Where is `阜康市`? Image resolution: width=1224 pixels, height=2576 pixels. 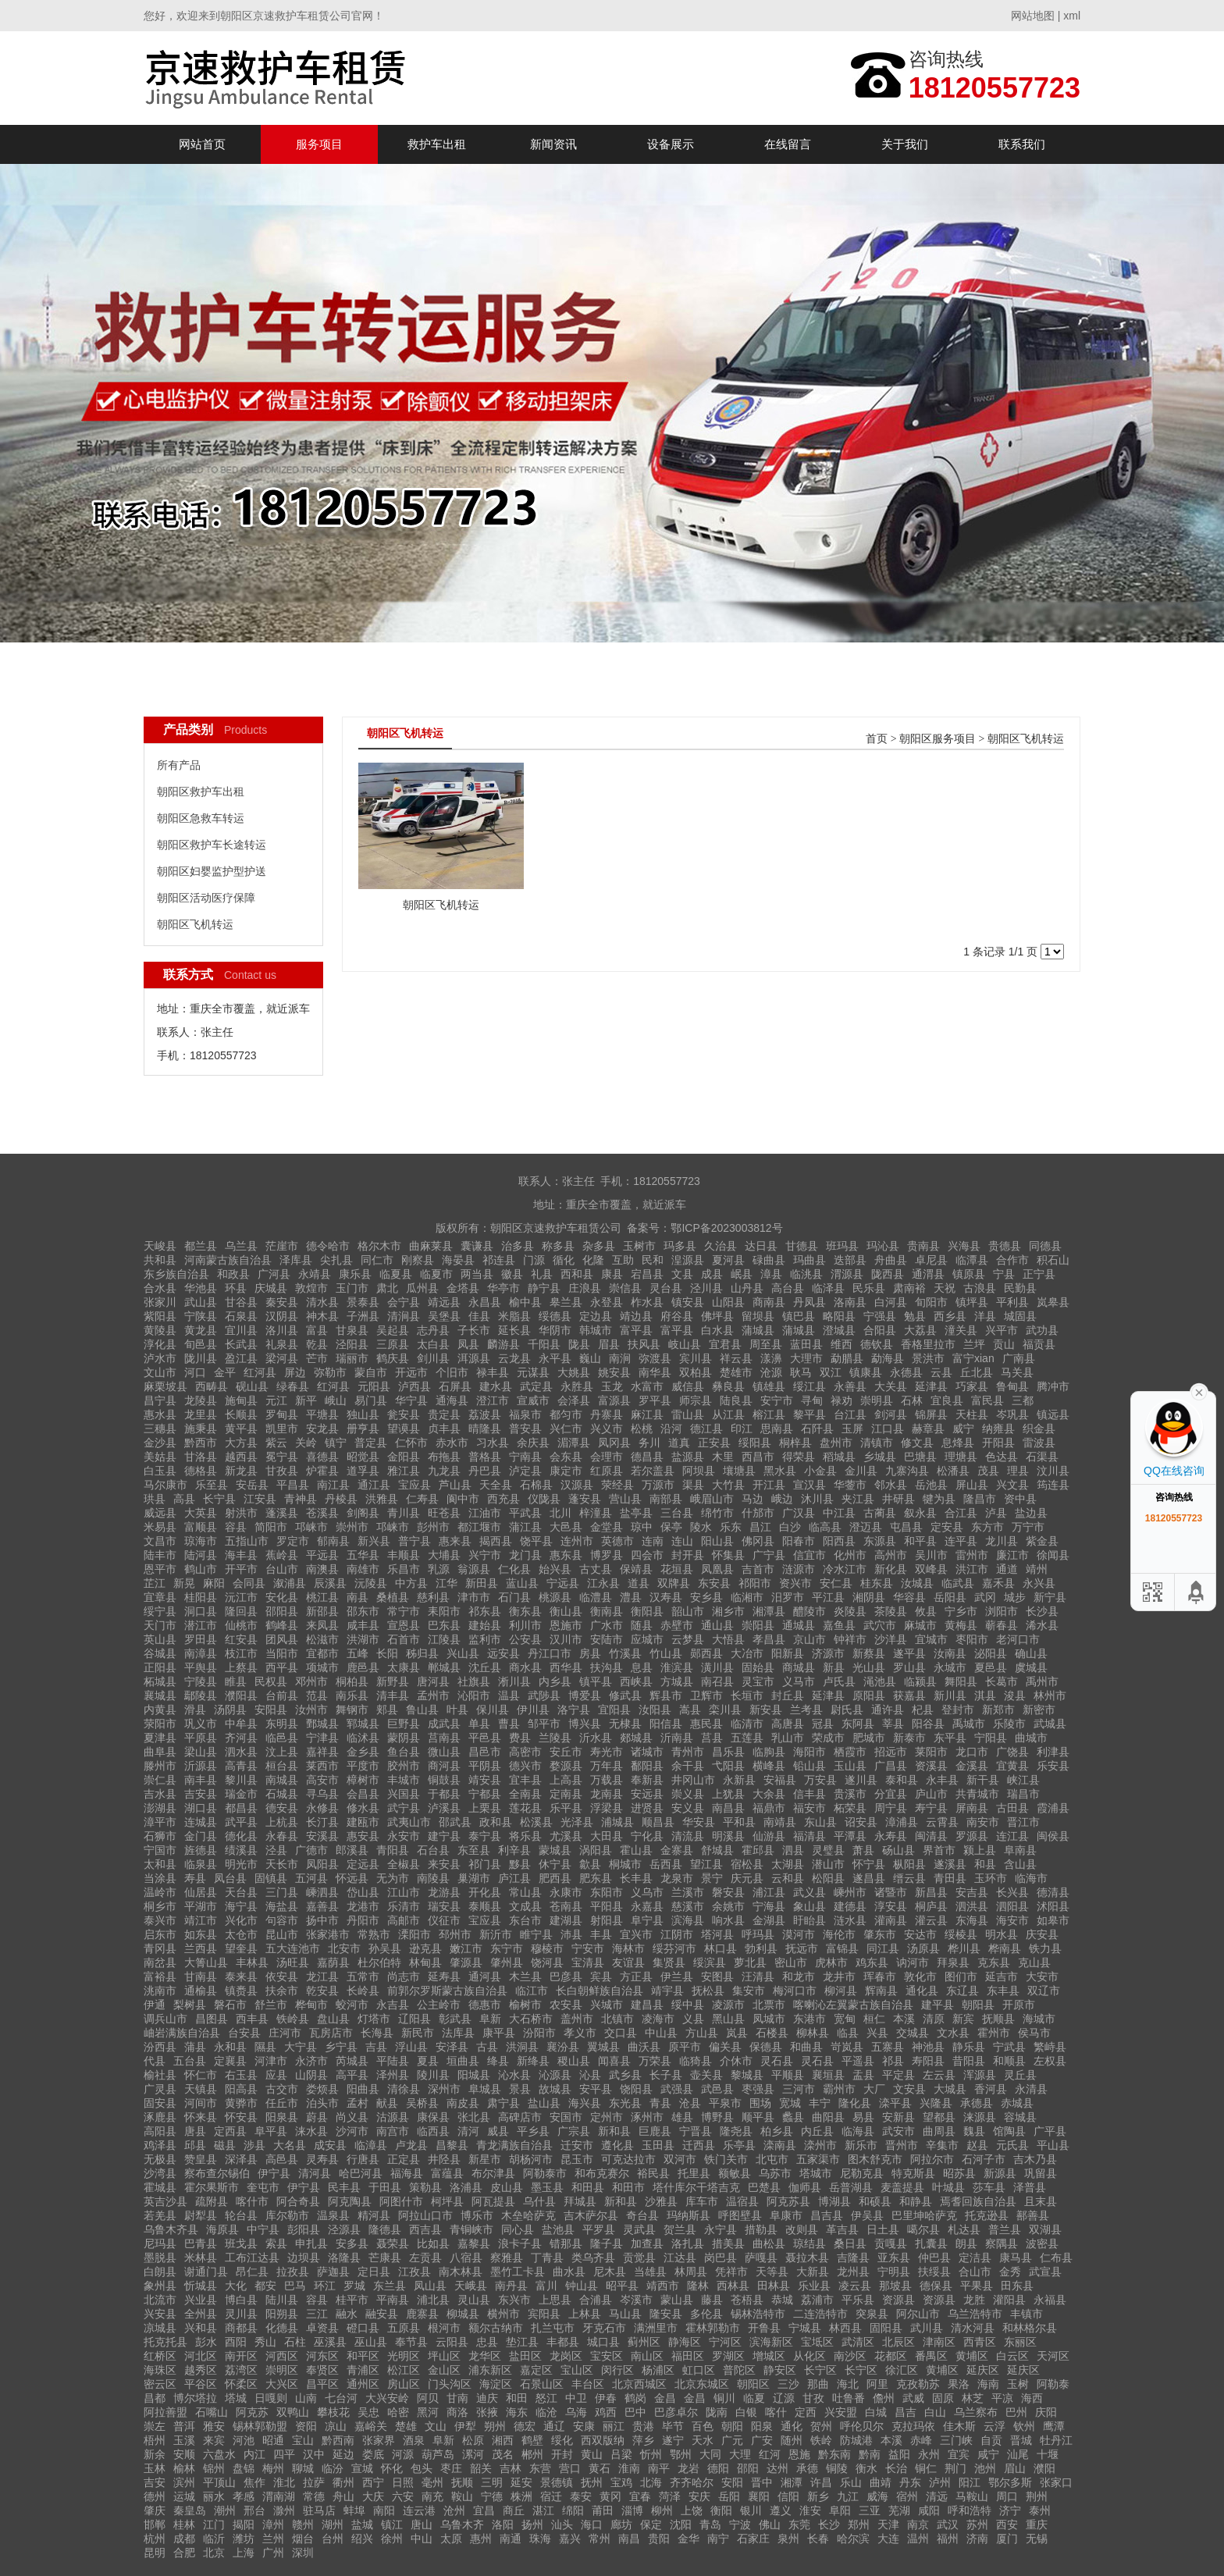 阜康市 is located at coordinates (786, 2215).